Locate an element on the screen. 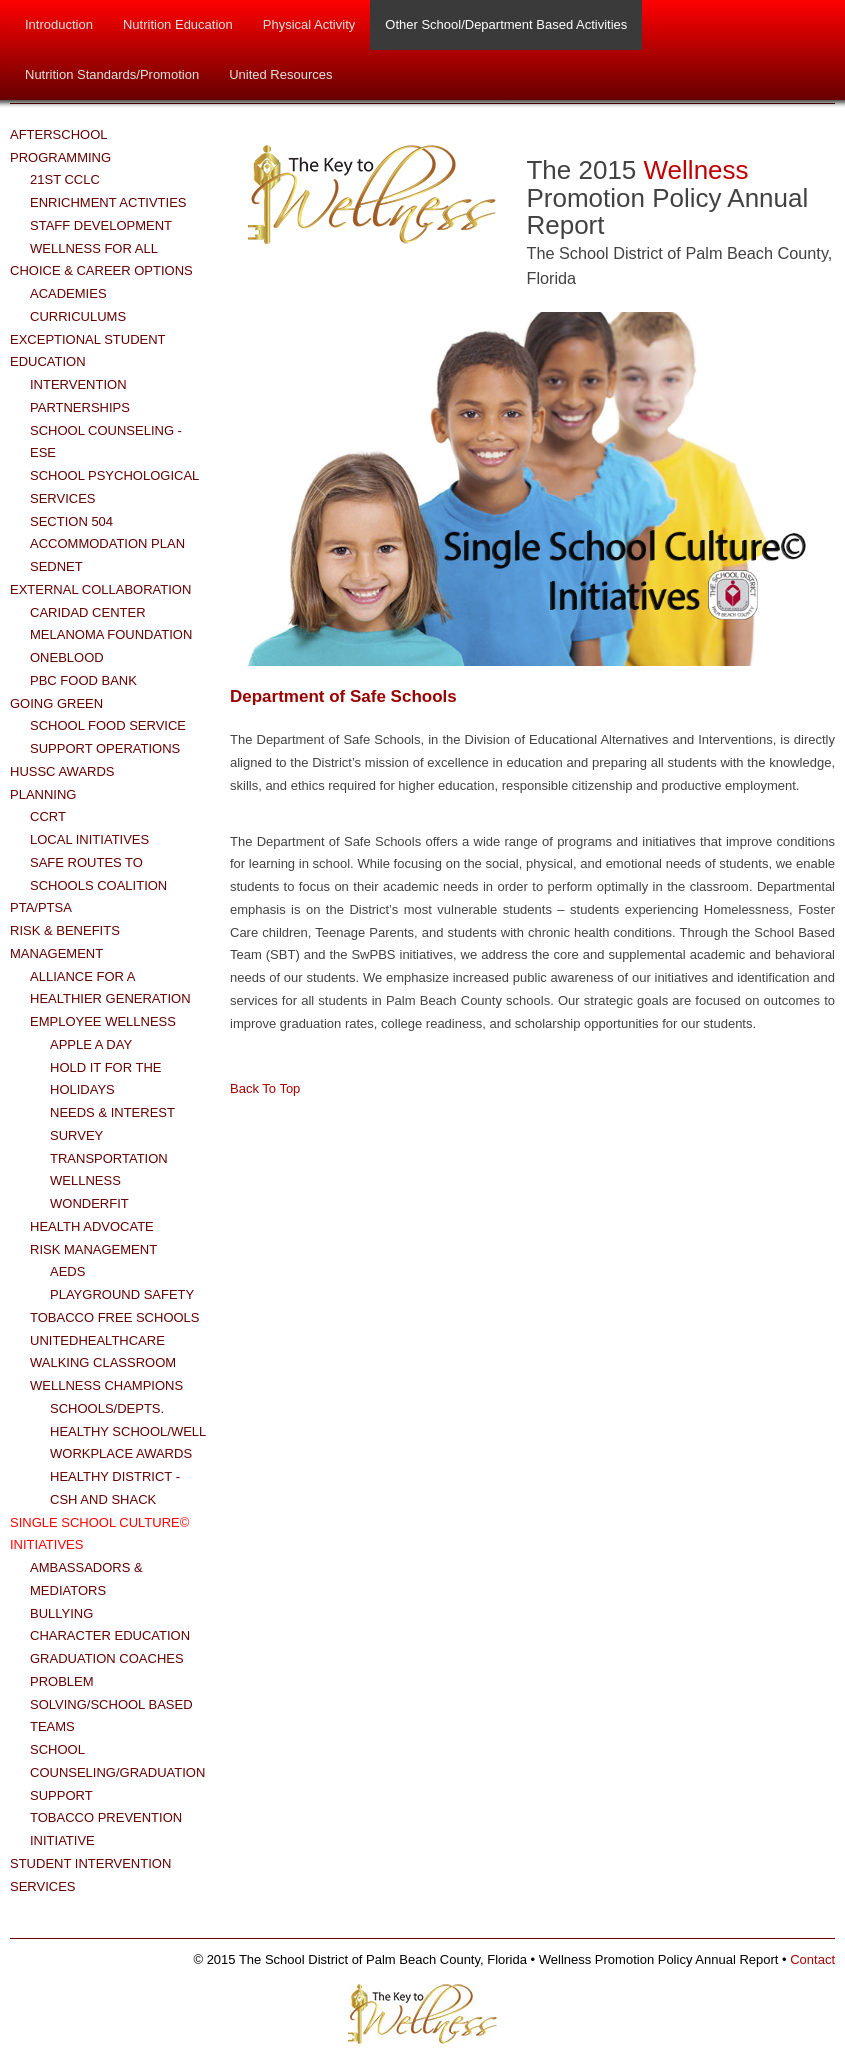  School Psychological Services is located at coordinates (114, 487).